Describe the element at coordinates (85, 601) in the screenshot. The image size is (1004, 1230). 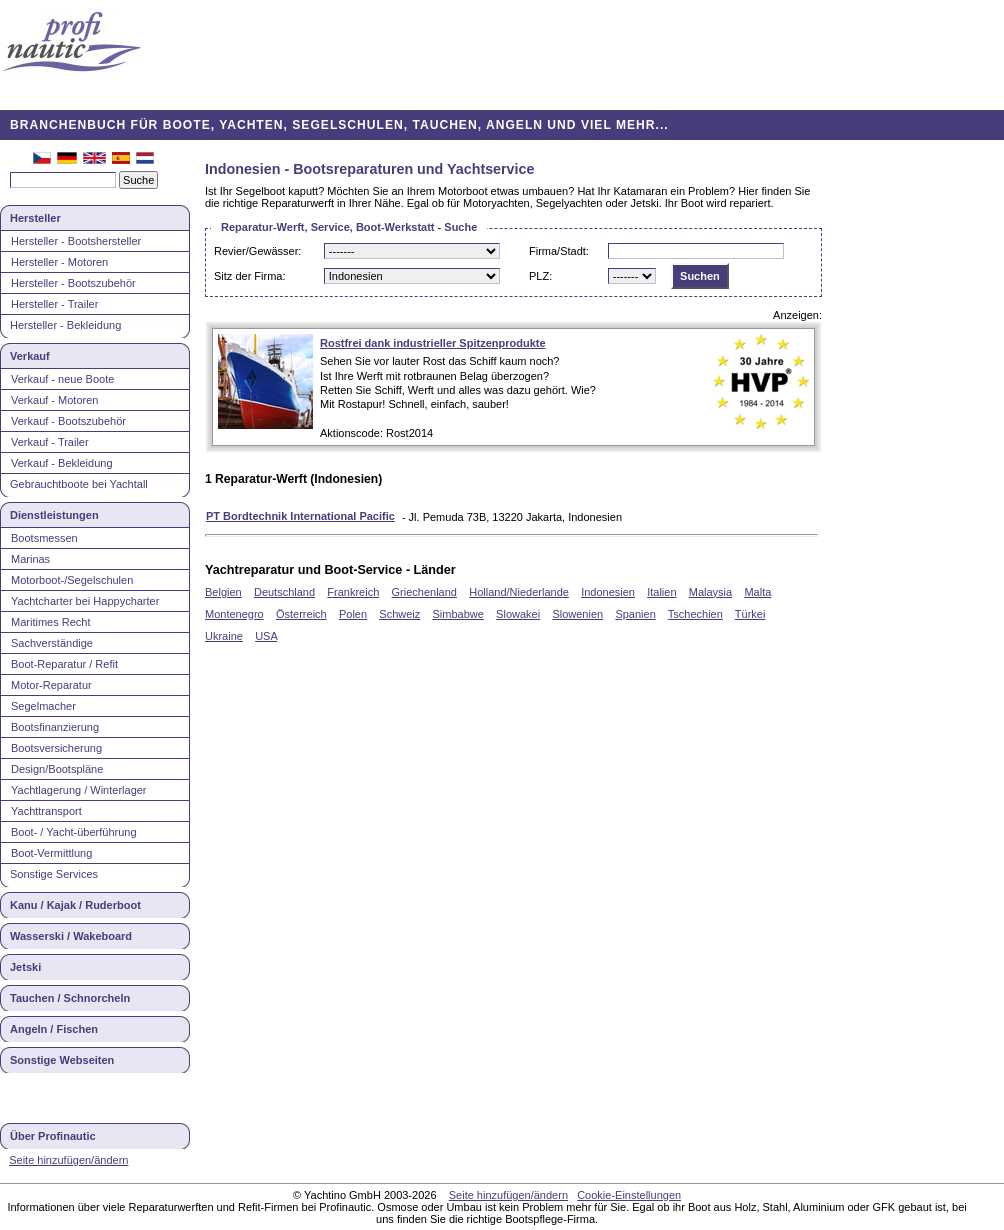
I see `Yachtcharter bei Happycharter` at that location.